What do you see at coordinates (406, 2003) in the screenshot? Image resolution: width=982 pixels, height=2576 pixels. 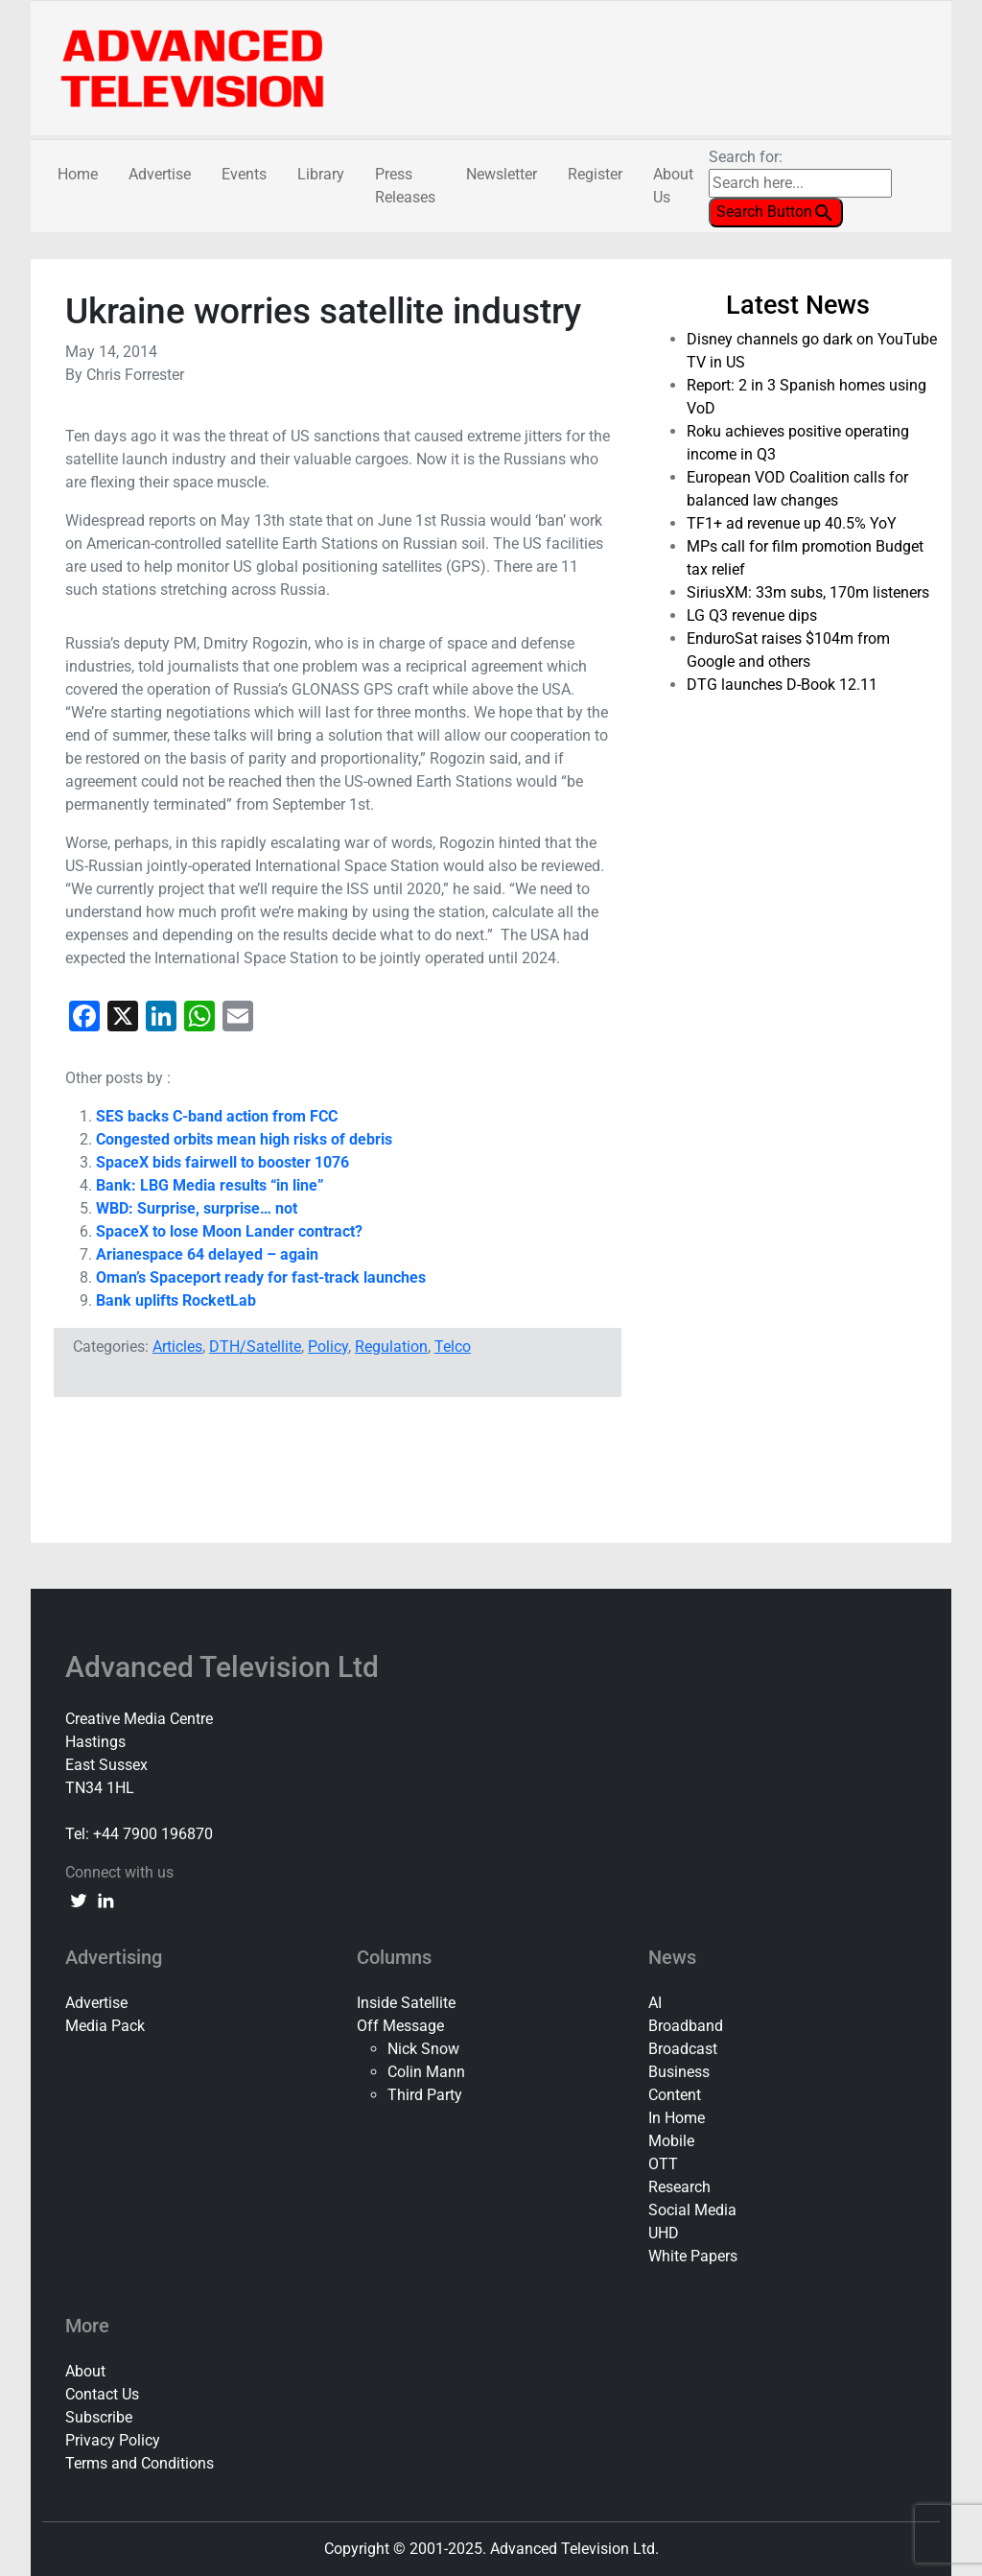 I see `Inside Satellite` at bounding box center [406, 2003].